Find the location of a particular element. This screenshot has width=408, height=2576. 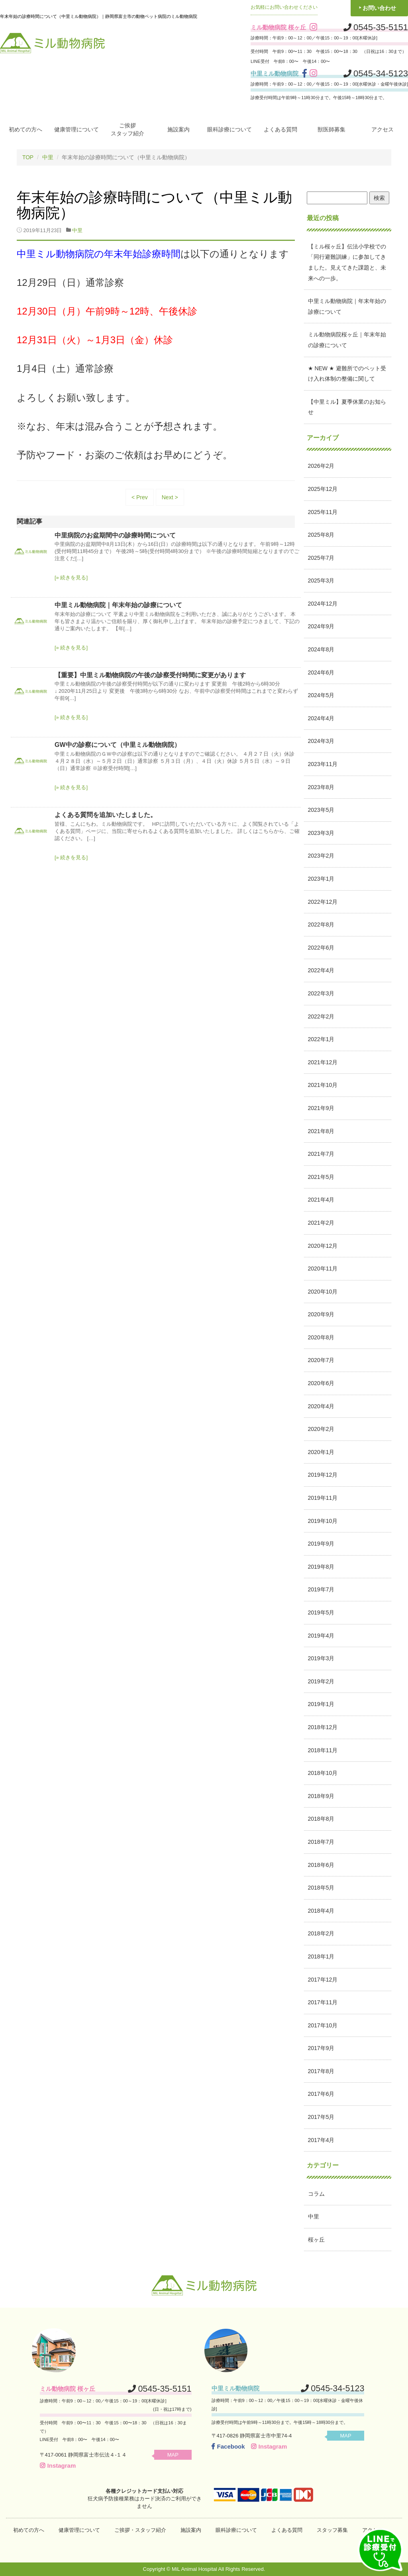

2017年12月 is located at coordinates (323, 1979).